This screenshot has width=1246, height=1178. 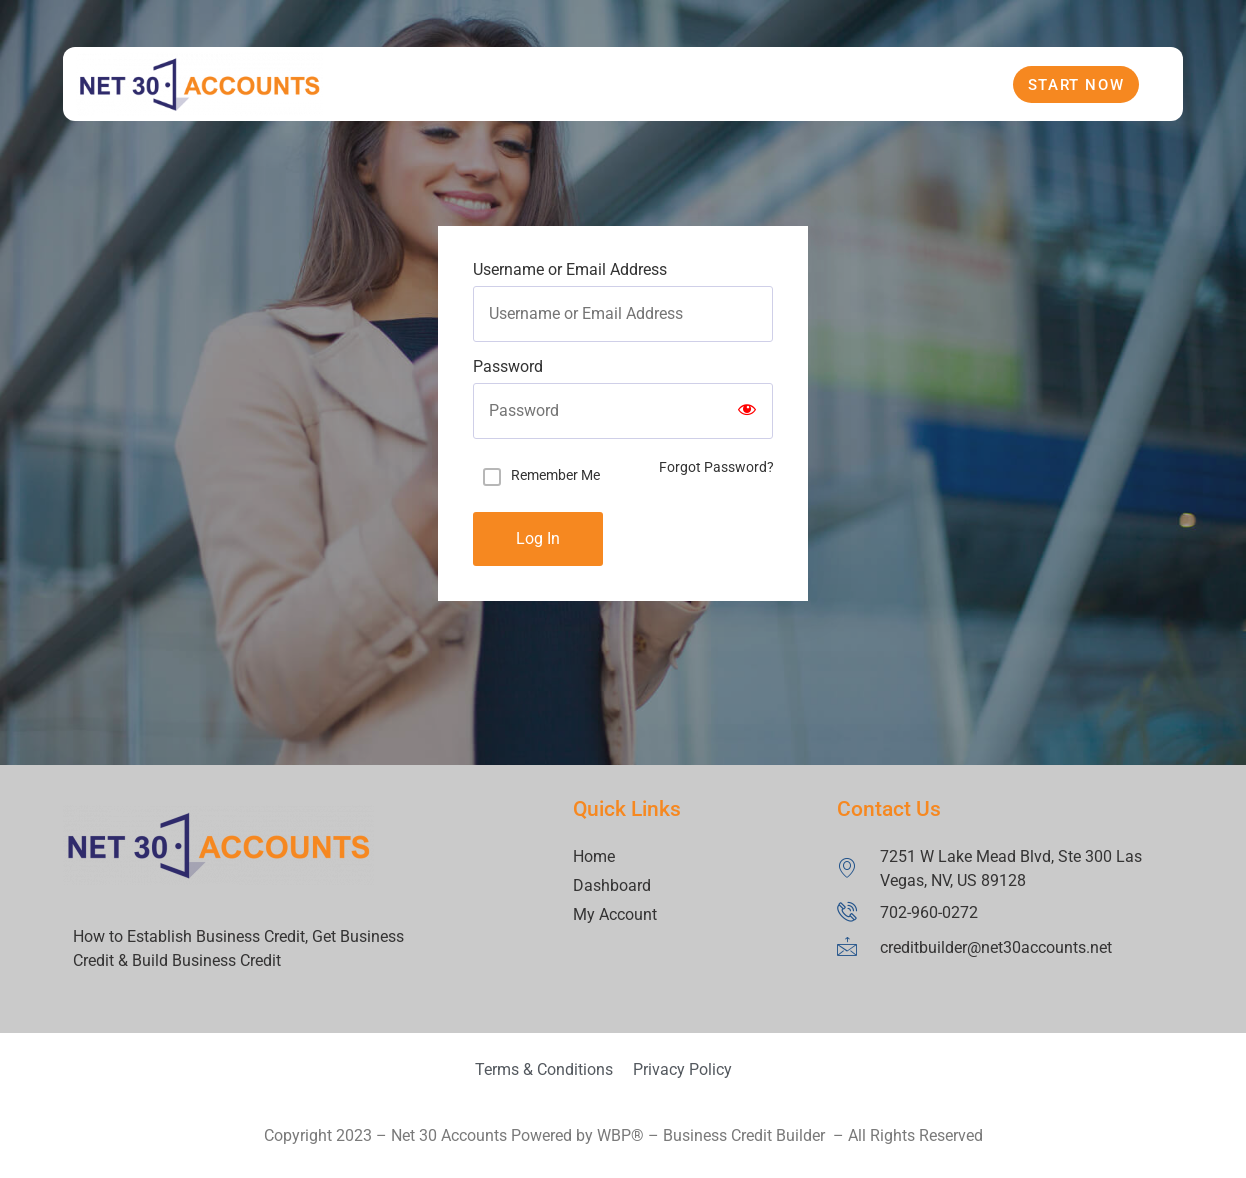 What do you see at coordinates (555, 475) in the screenshot?
I see `Remember Me` at bounding box center [555, 475].